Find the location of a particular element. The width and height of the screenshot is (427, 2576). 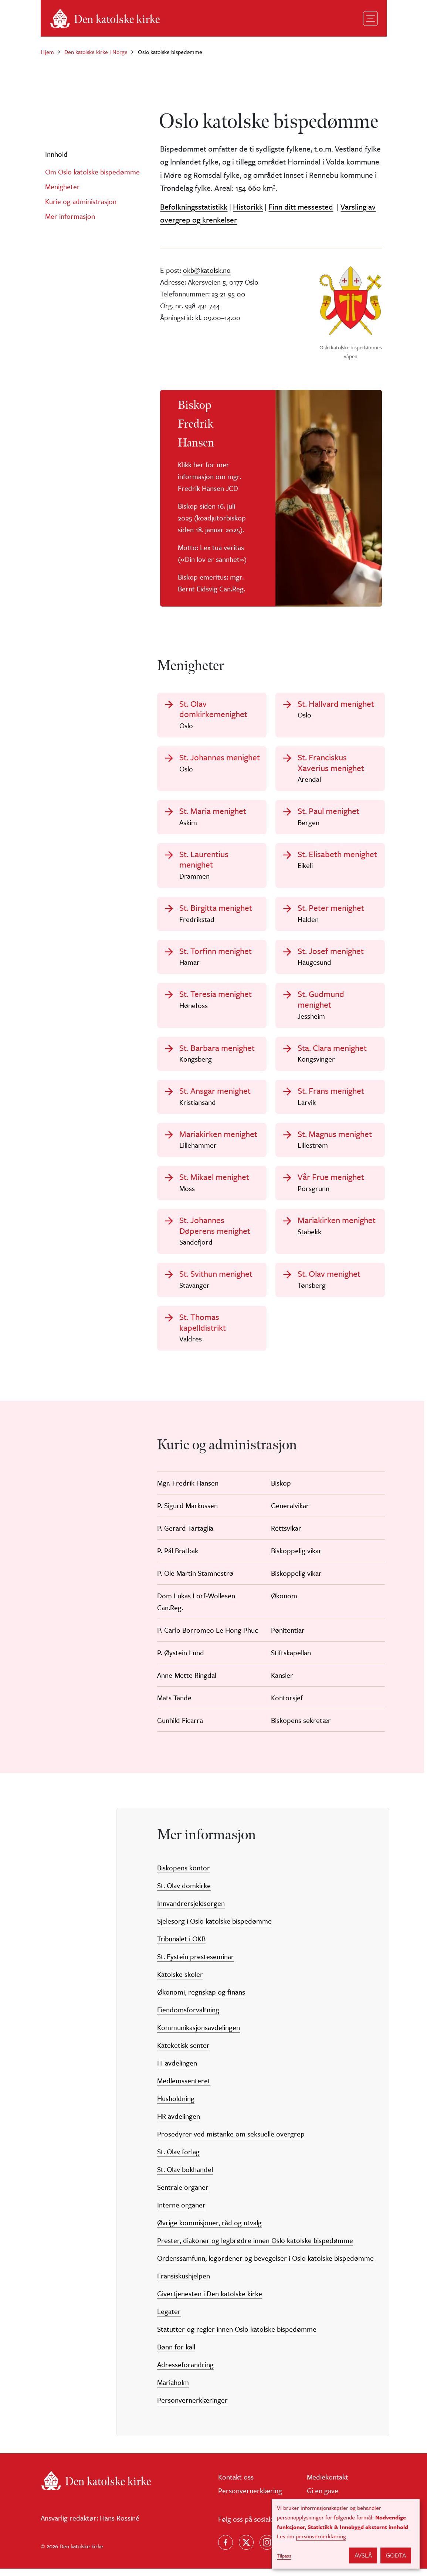

Husholdning is located at coordinates (175, 2105).